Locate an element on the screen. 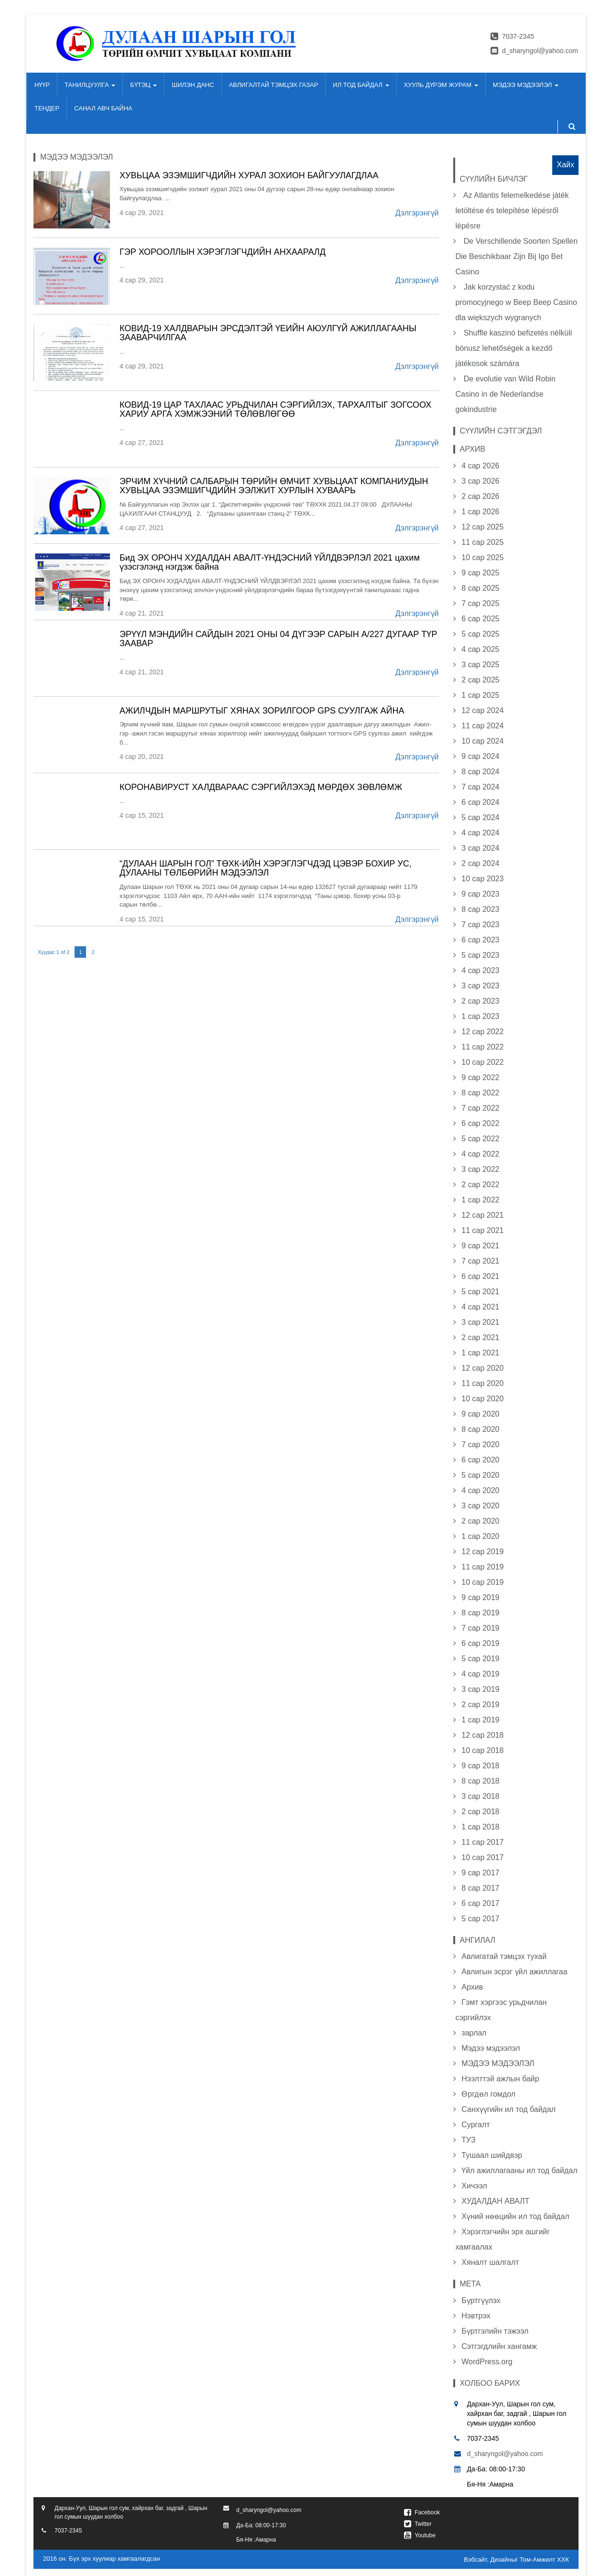 This screenshot has width=612, height=2576. 4 сар 2022 is located at coordinates (480, 1154).